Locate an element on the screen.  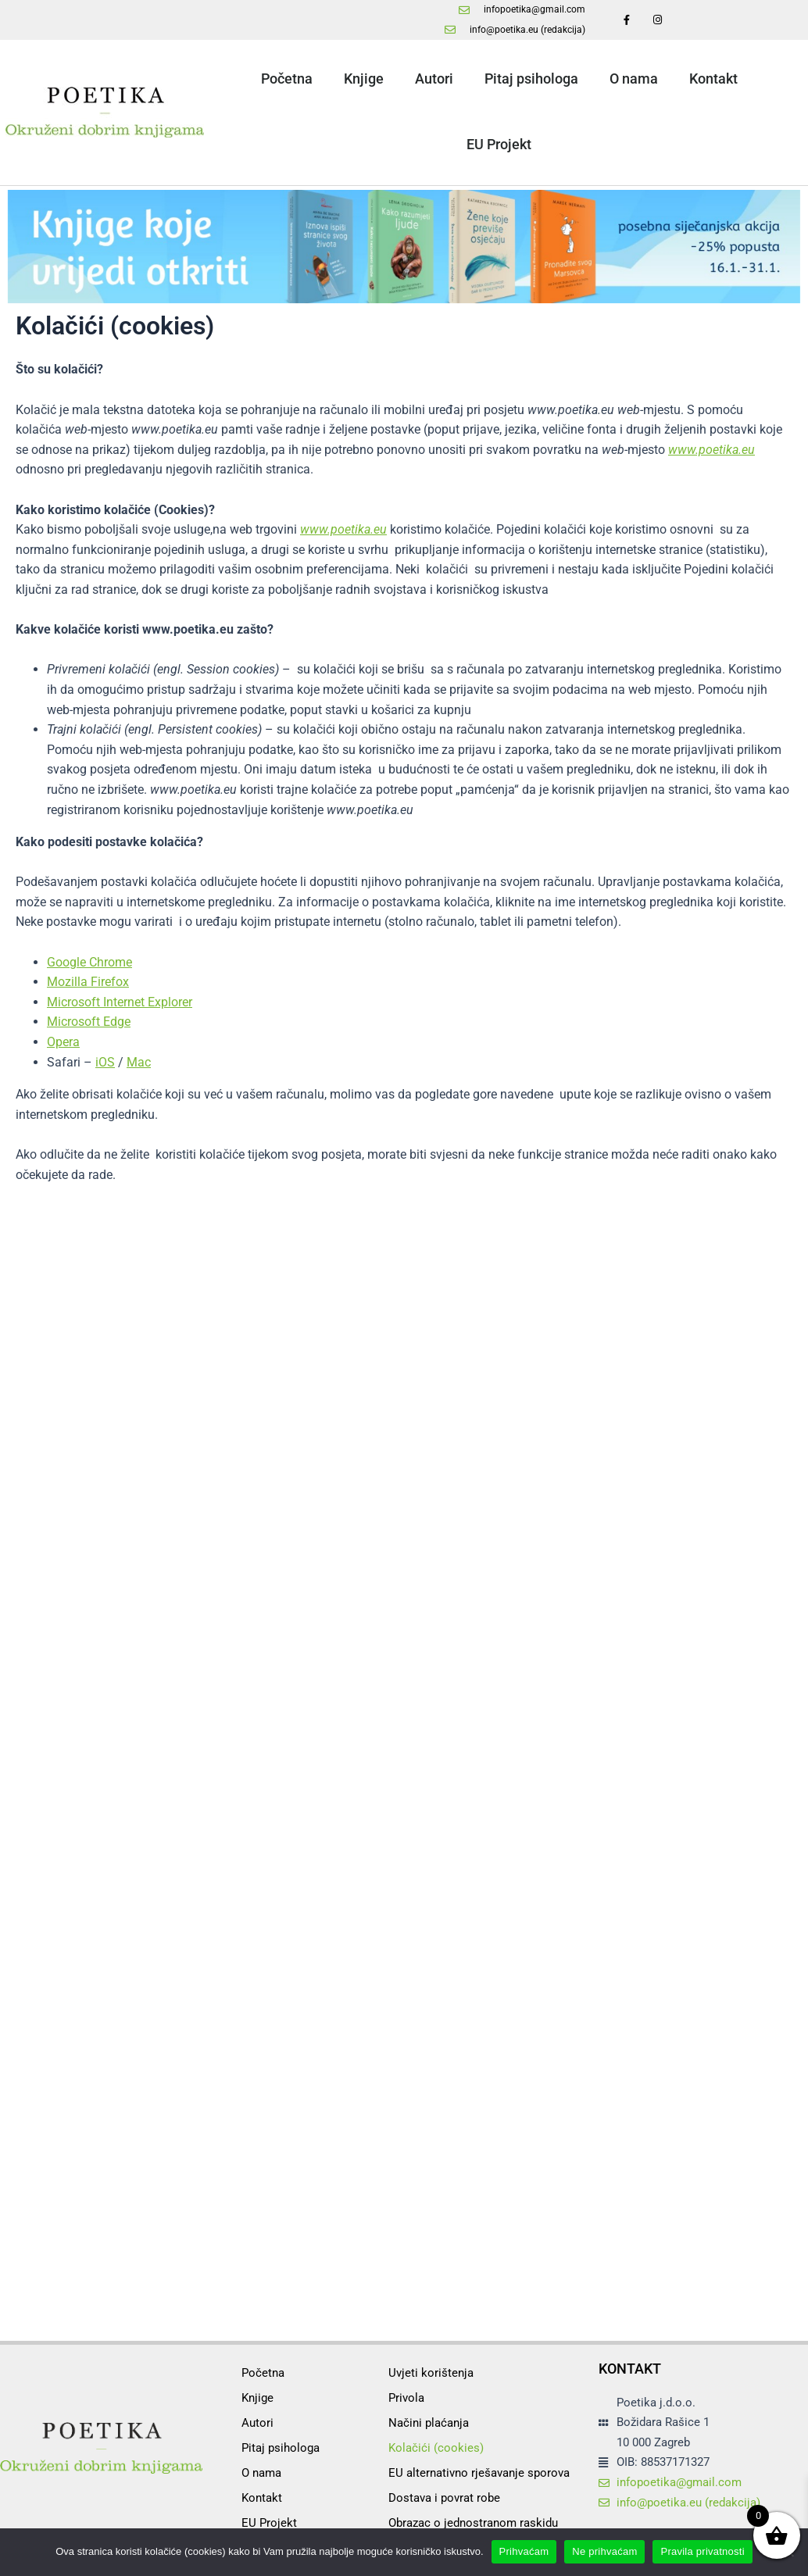
Mac is located at coordinates (139, 1062).